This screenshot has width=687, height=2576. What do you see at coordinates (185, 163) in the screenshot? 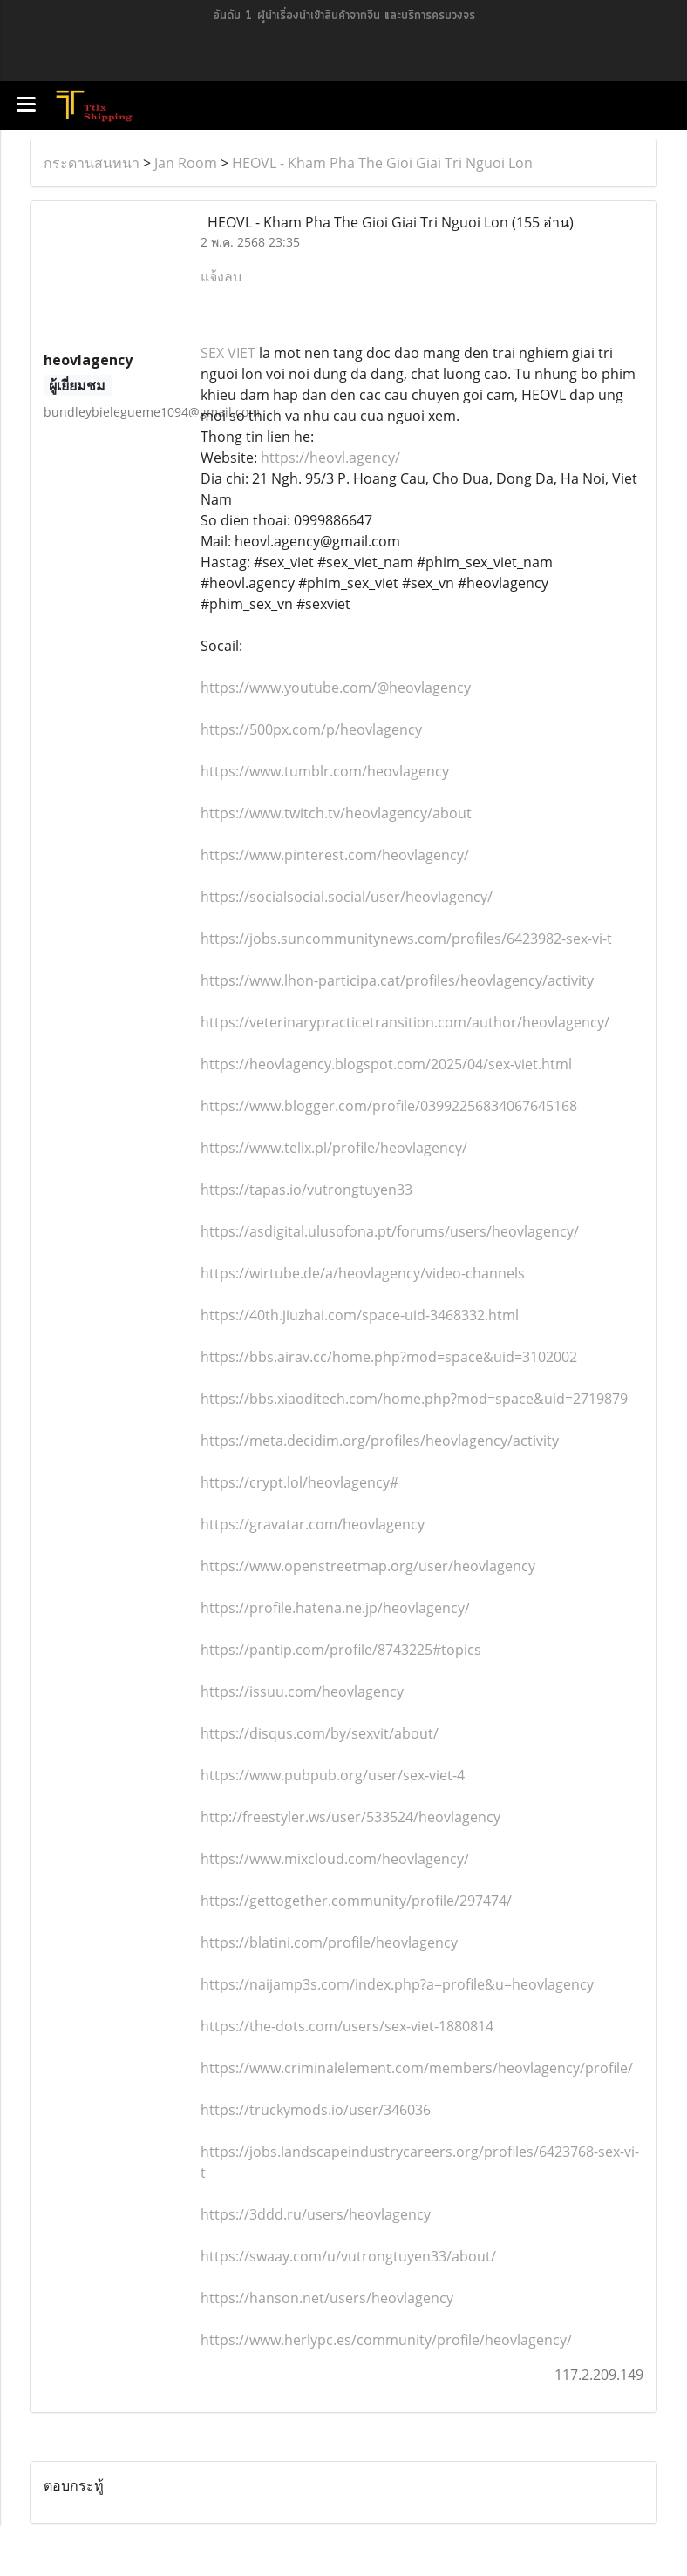
I see `Jan Room` at bounding box center [185, 163].